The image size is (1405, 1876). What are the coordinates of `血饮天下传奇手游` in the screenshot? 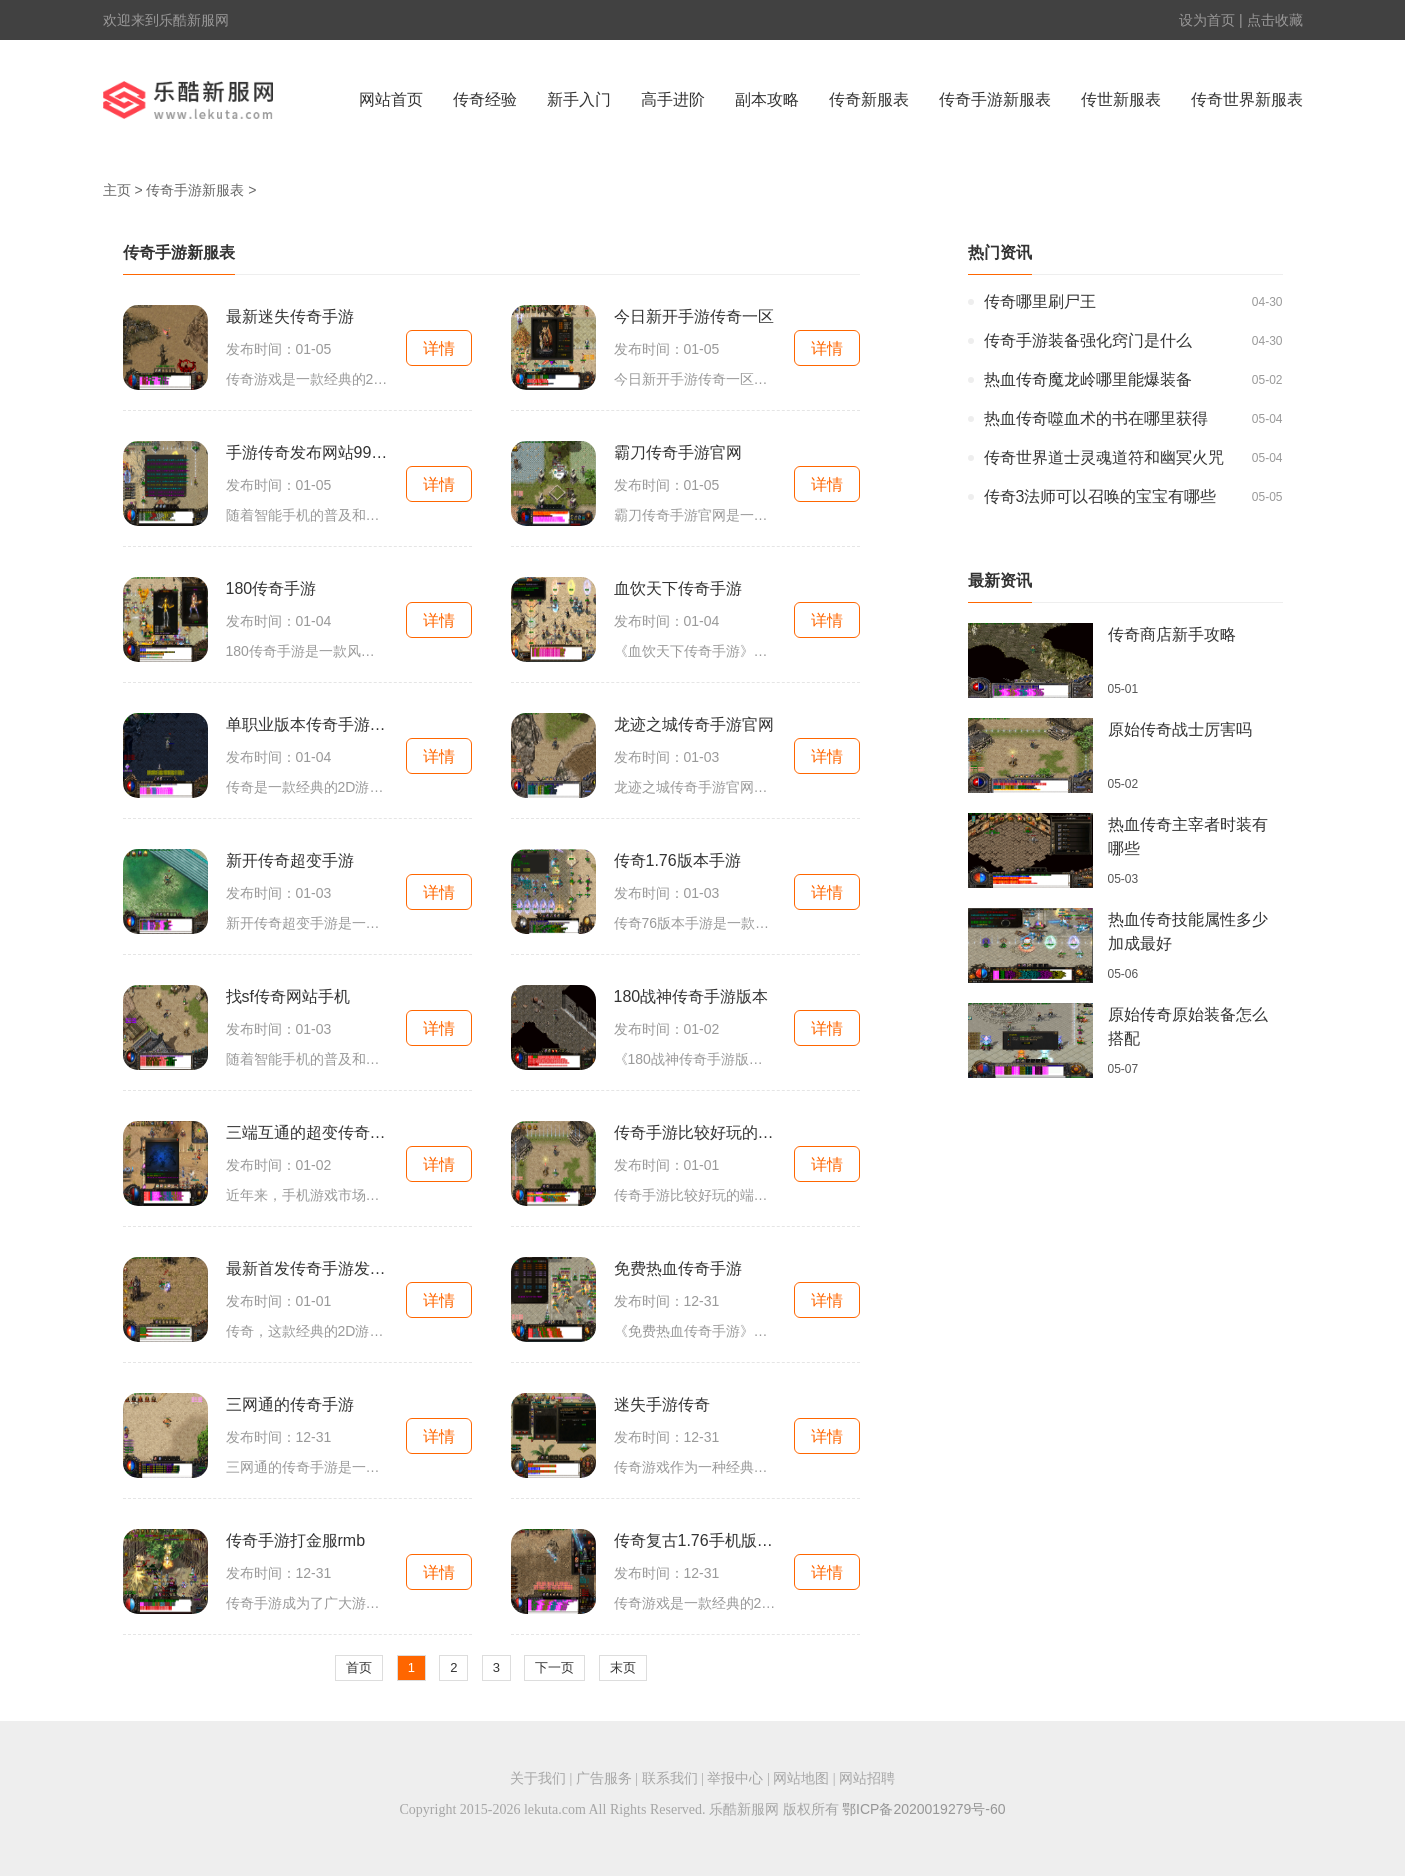 It's located at (678, 588).